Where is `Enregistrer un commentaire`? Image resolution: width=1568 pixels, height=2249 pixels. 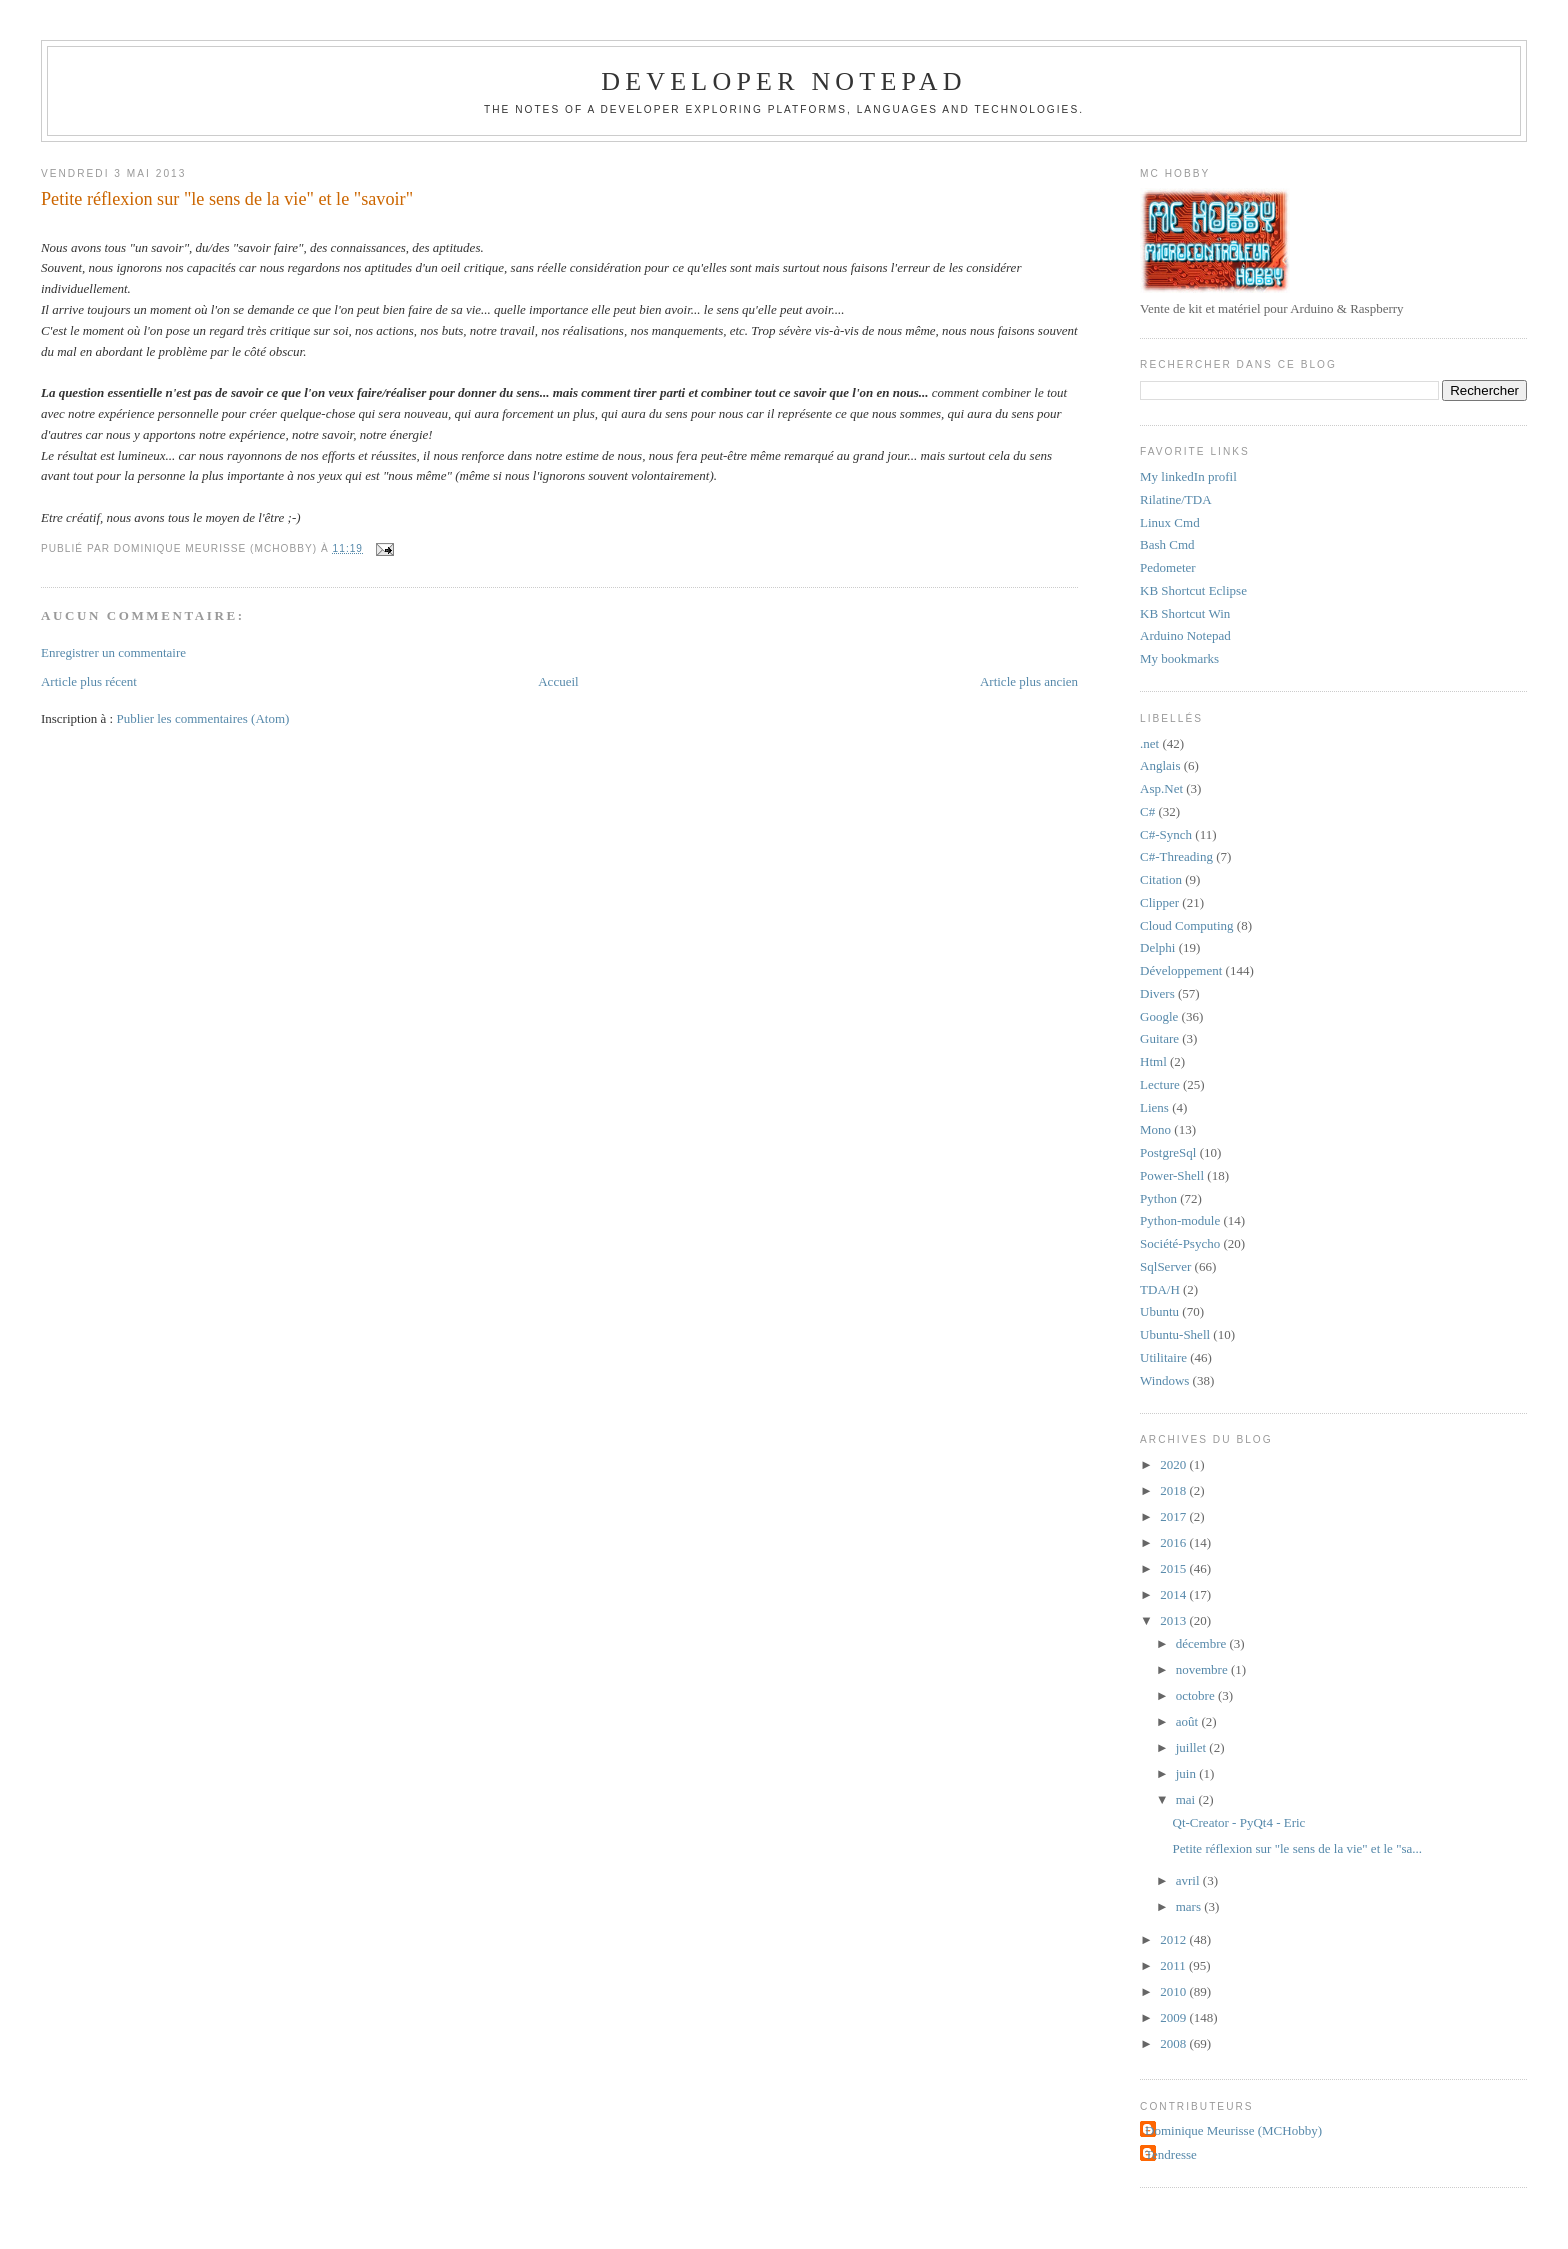
Enregistrer un commentaire is located at coordinates (113, 652).